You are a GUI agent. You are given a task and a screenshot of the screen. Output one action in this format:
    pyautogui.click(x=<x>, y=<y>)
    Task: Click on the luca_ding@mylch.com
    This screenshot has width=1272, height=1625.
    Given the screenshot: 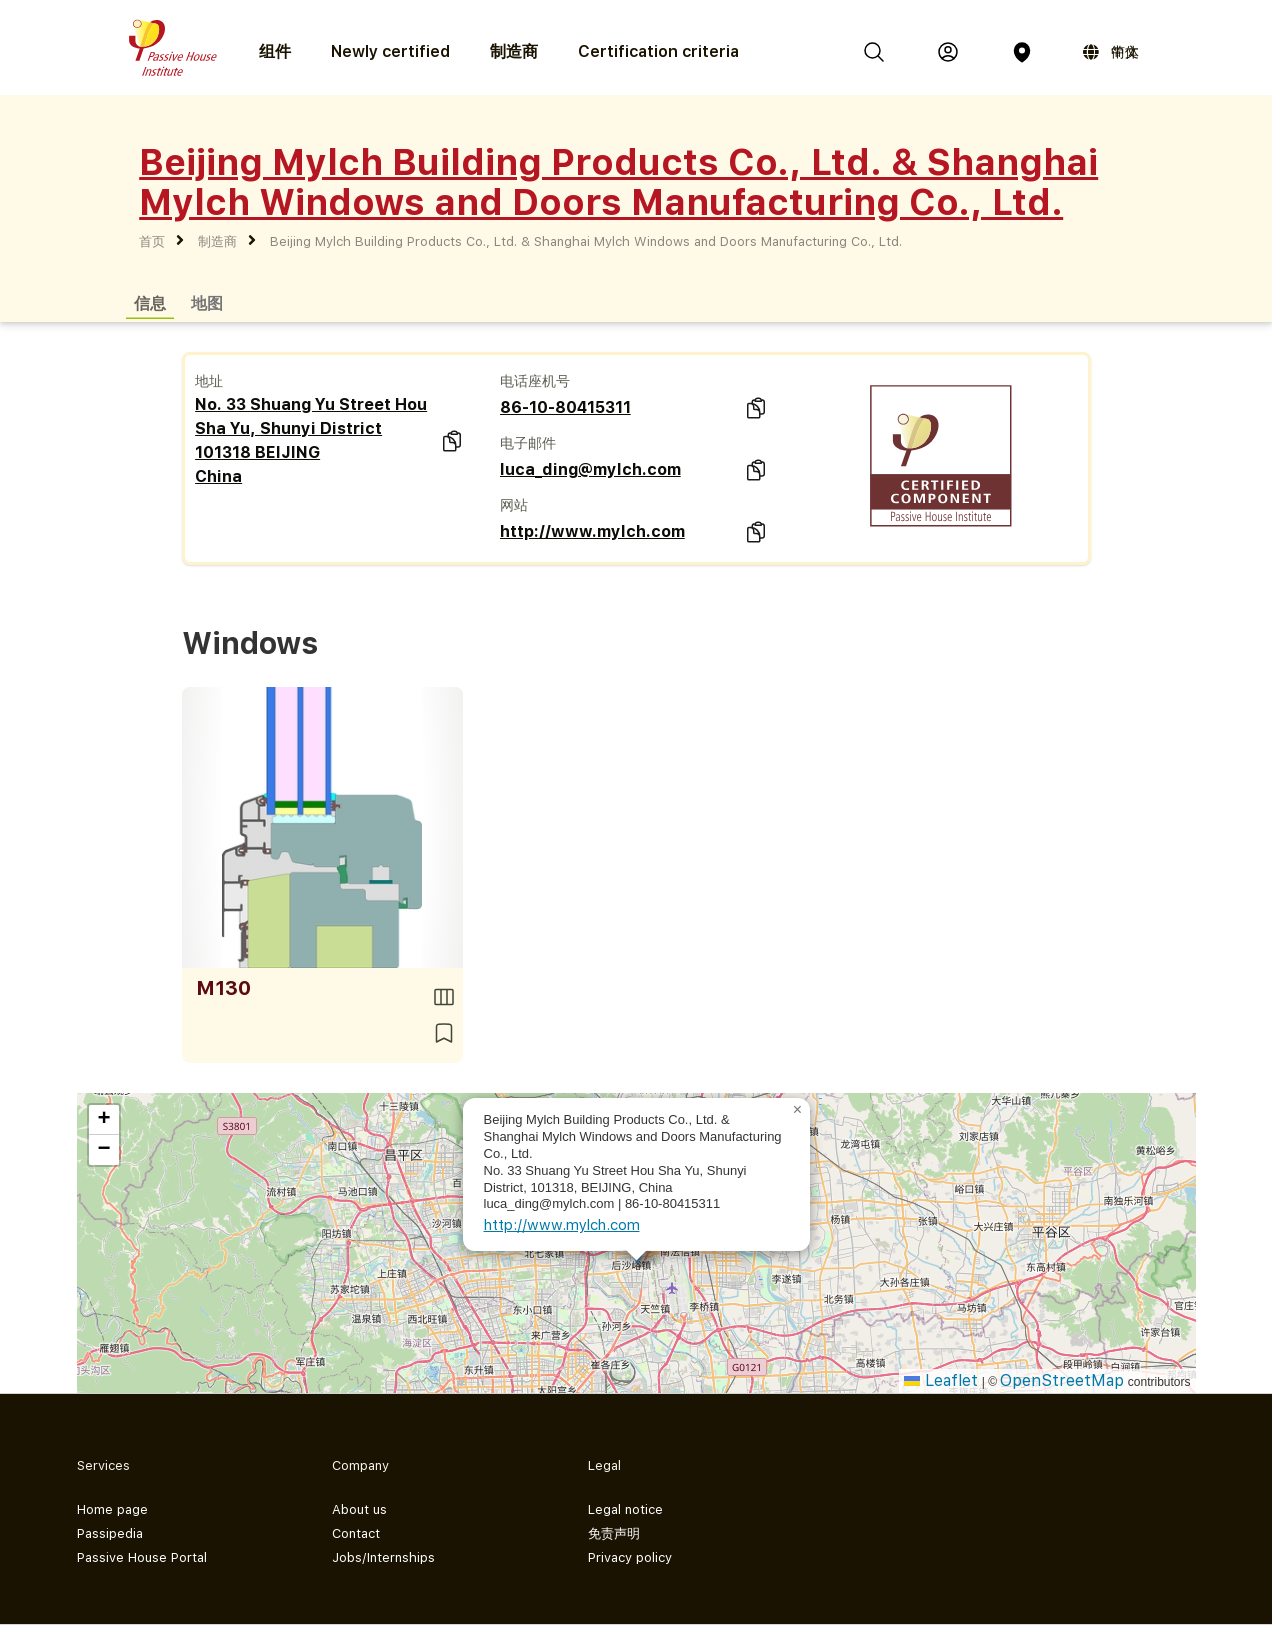 What is the action you would take?
    pyautogui.click(x=590, y=469)
    